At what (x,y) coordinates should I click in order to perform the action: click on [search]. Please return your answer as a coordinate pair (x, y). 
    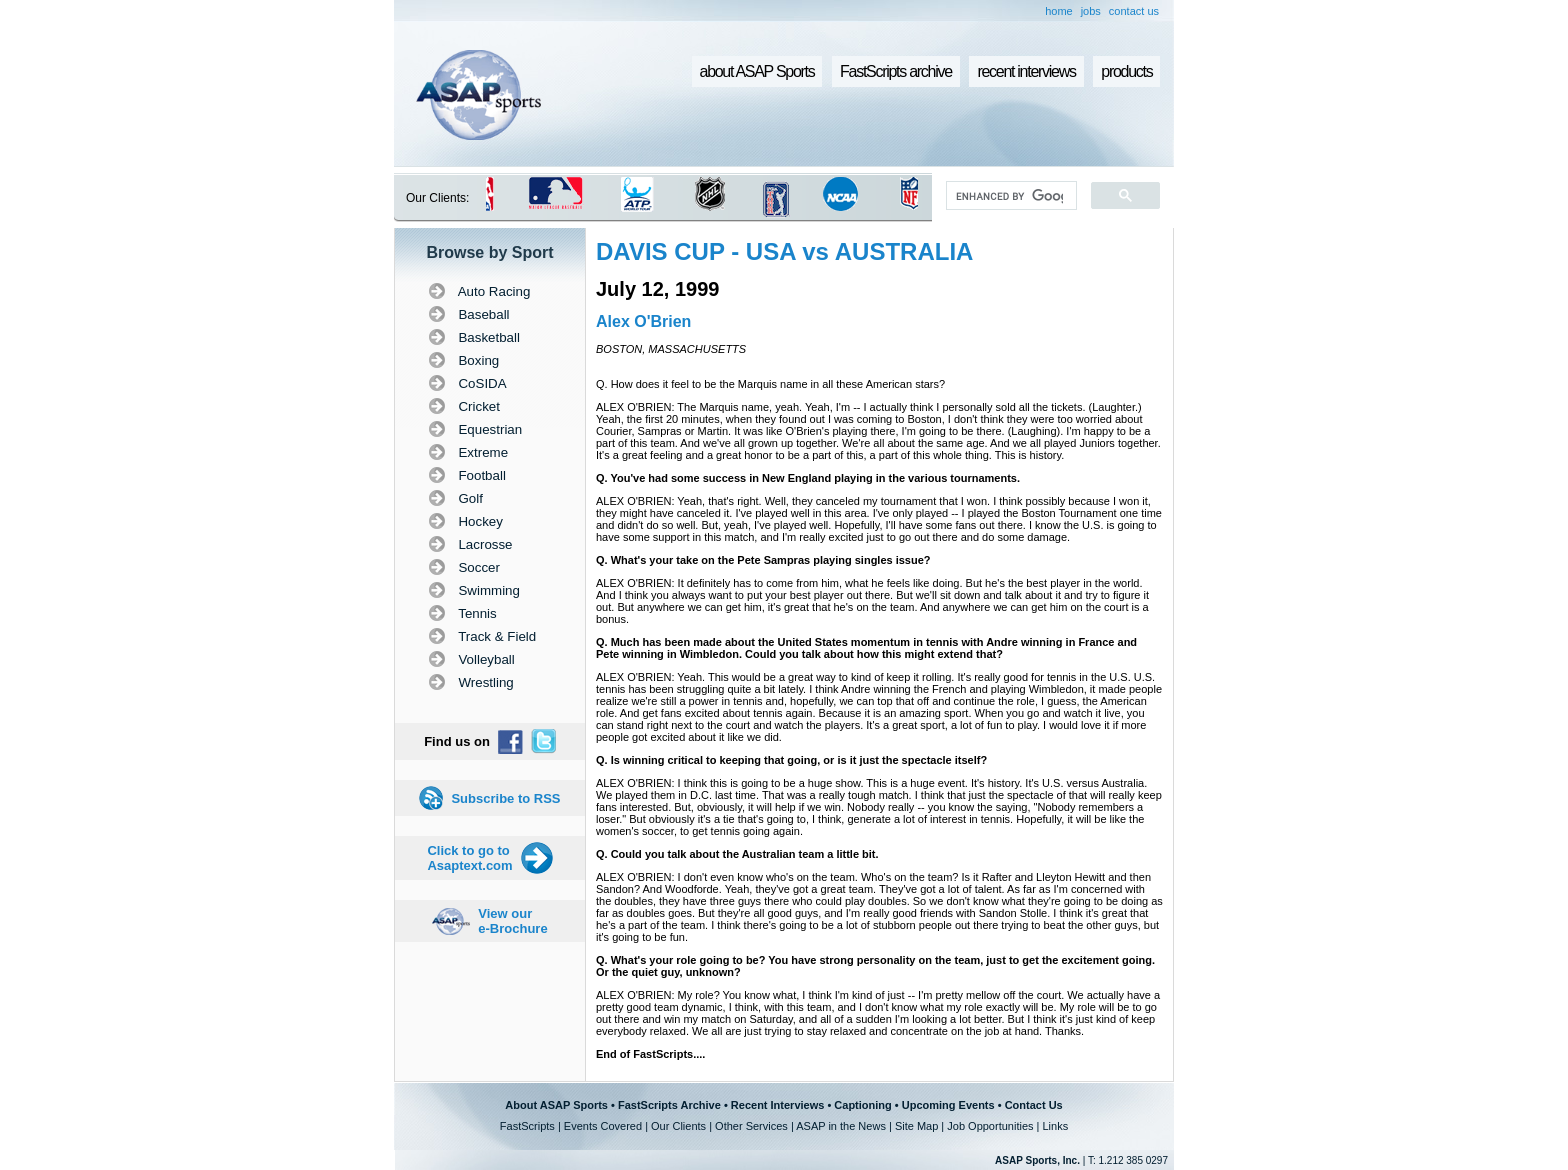
    Looking at the image, I should click on (1009, 196).